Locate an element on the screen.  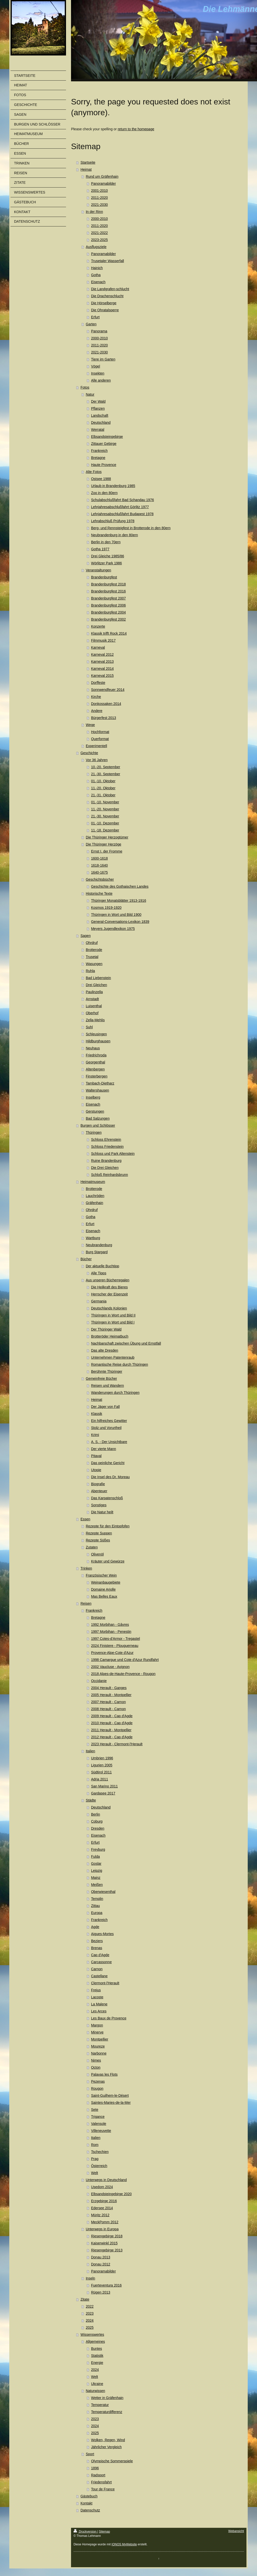
Trigance is located at coordinates (98, 2117).